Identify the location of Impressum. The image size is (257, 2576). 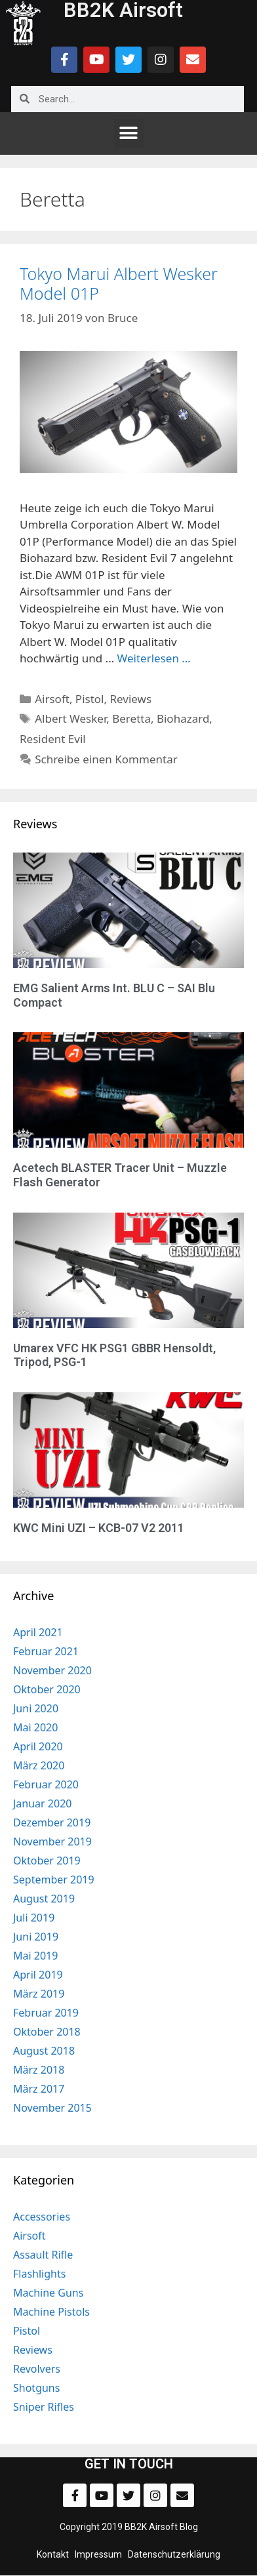
(98, 2554).